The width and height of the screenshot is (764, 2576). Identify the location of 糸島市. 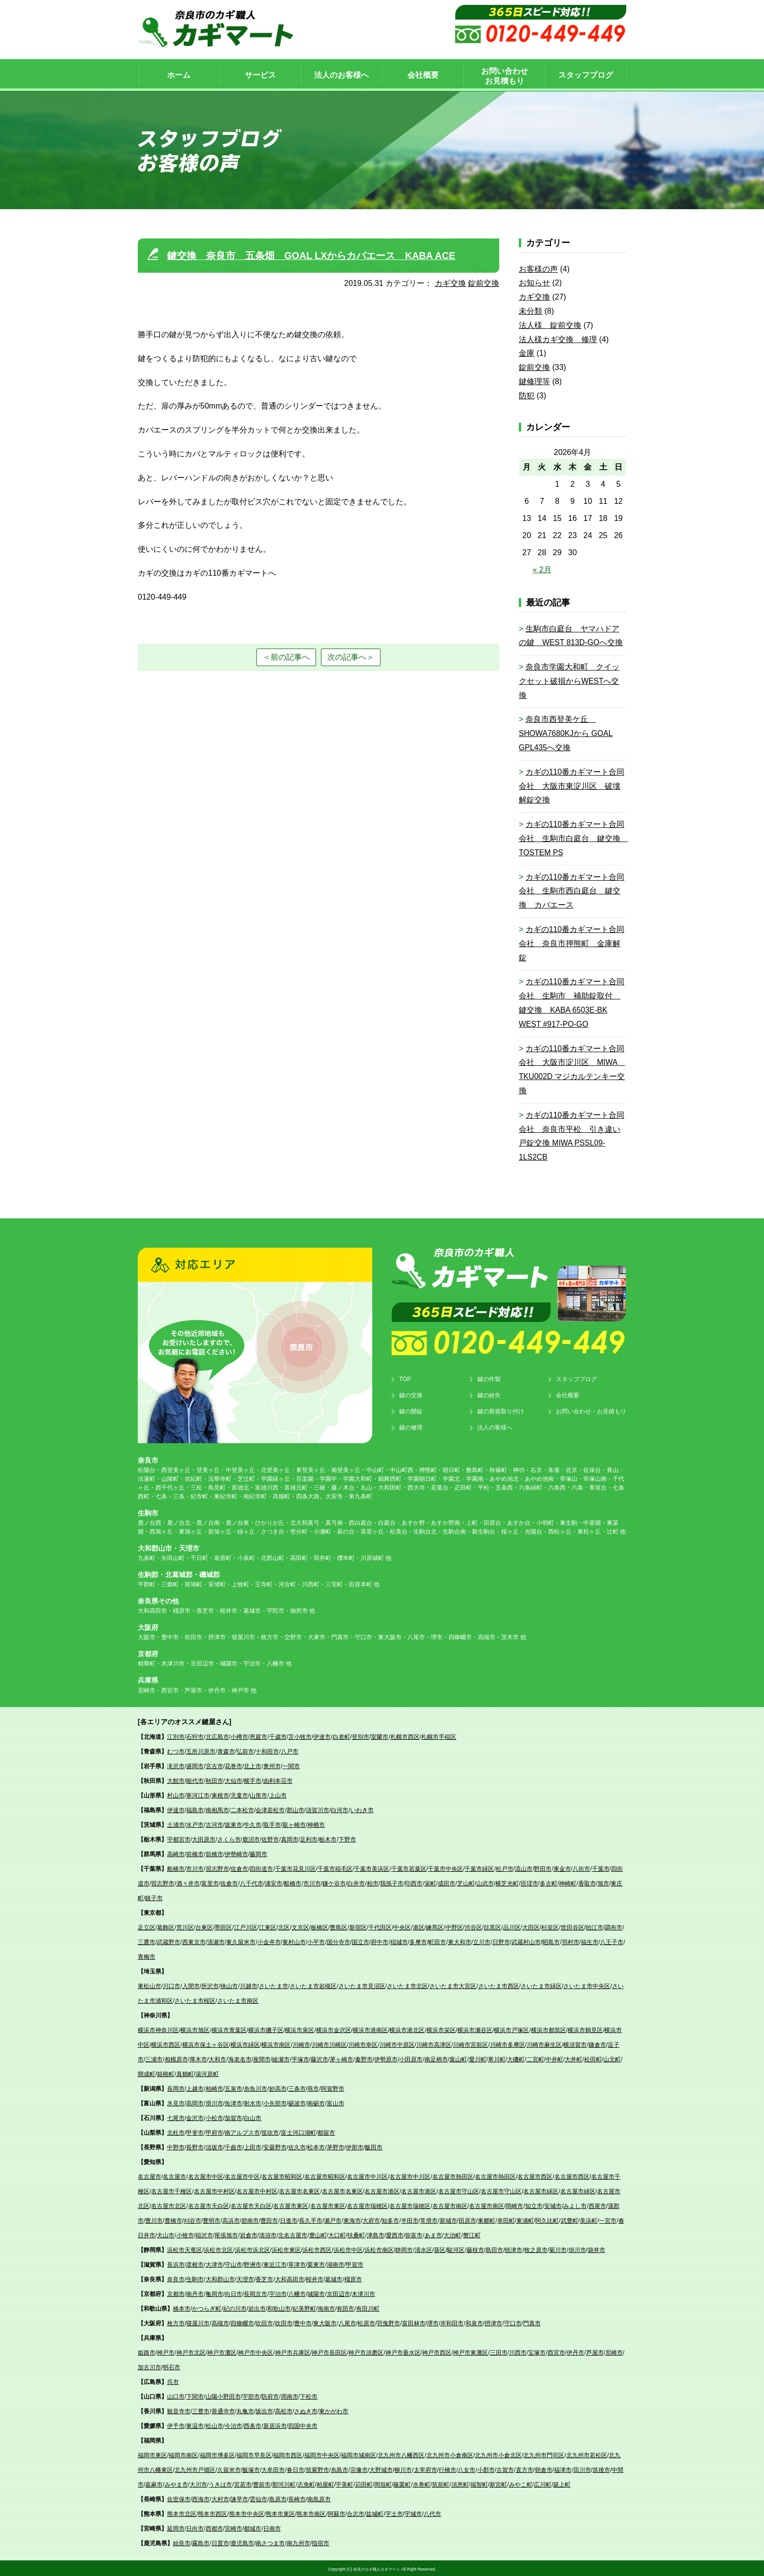
(339, 2468).